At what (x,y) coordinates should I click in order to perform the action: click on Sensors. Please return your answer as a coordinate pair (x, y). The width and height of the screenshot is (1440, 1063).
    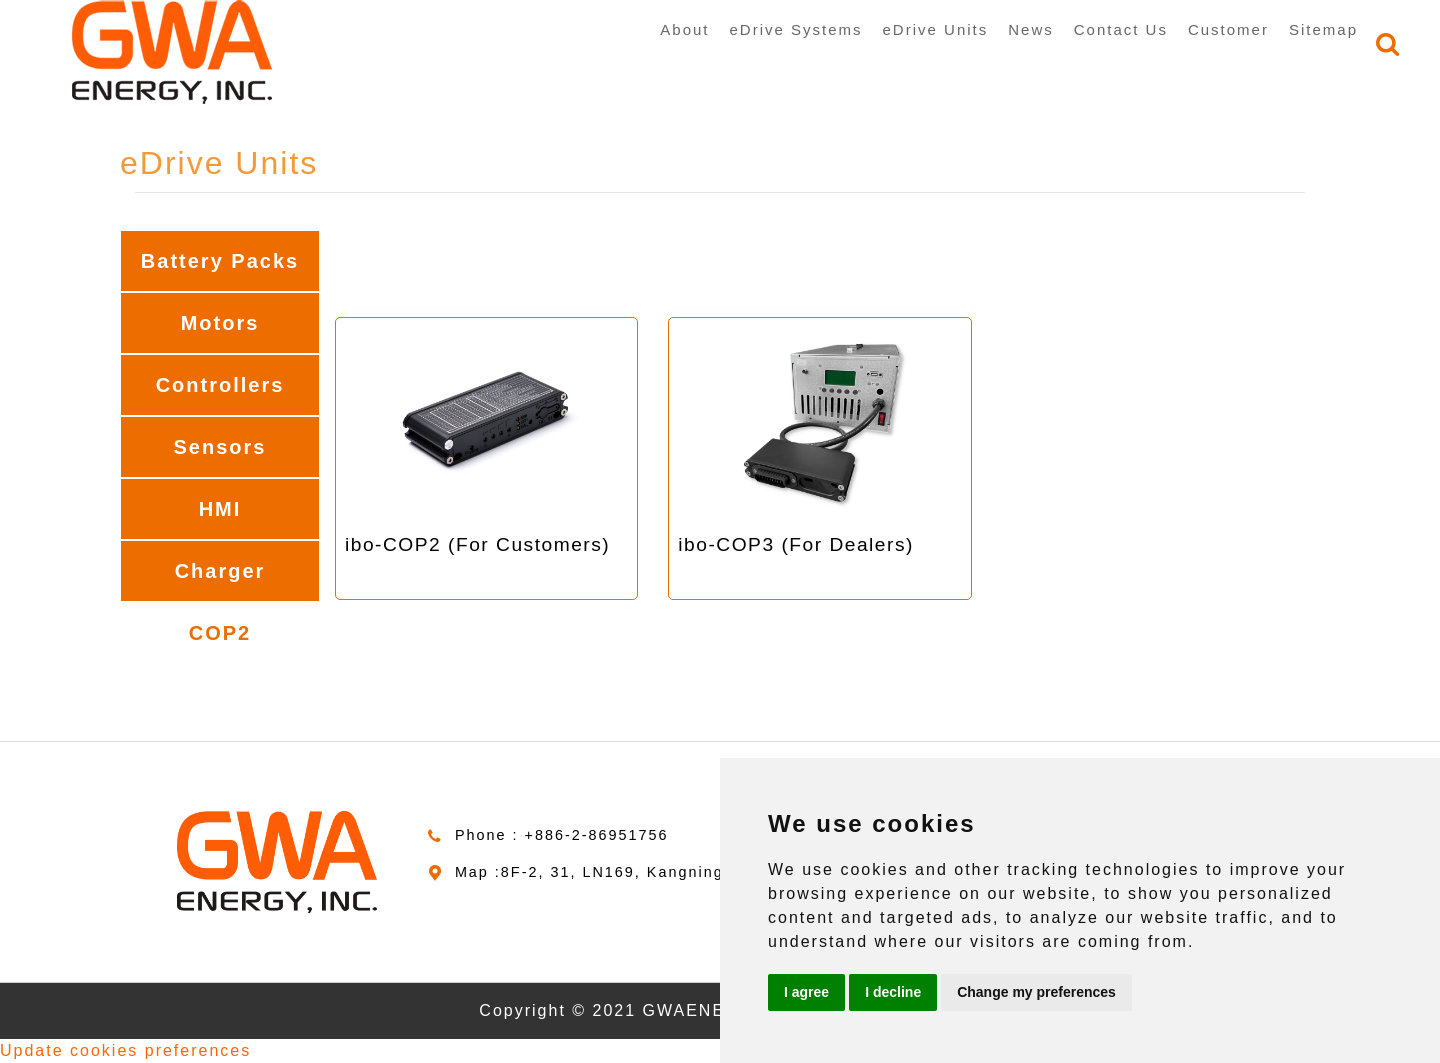
    Looking at the image, I should click on (220, 447).